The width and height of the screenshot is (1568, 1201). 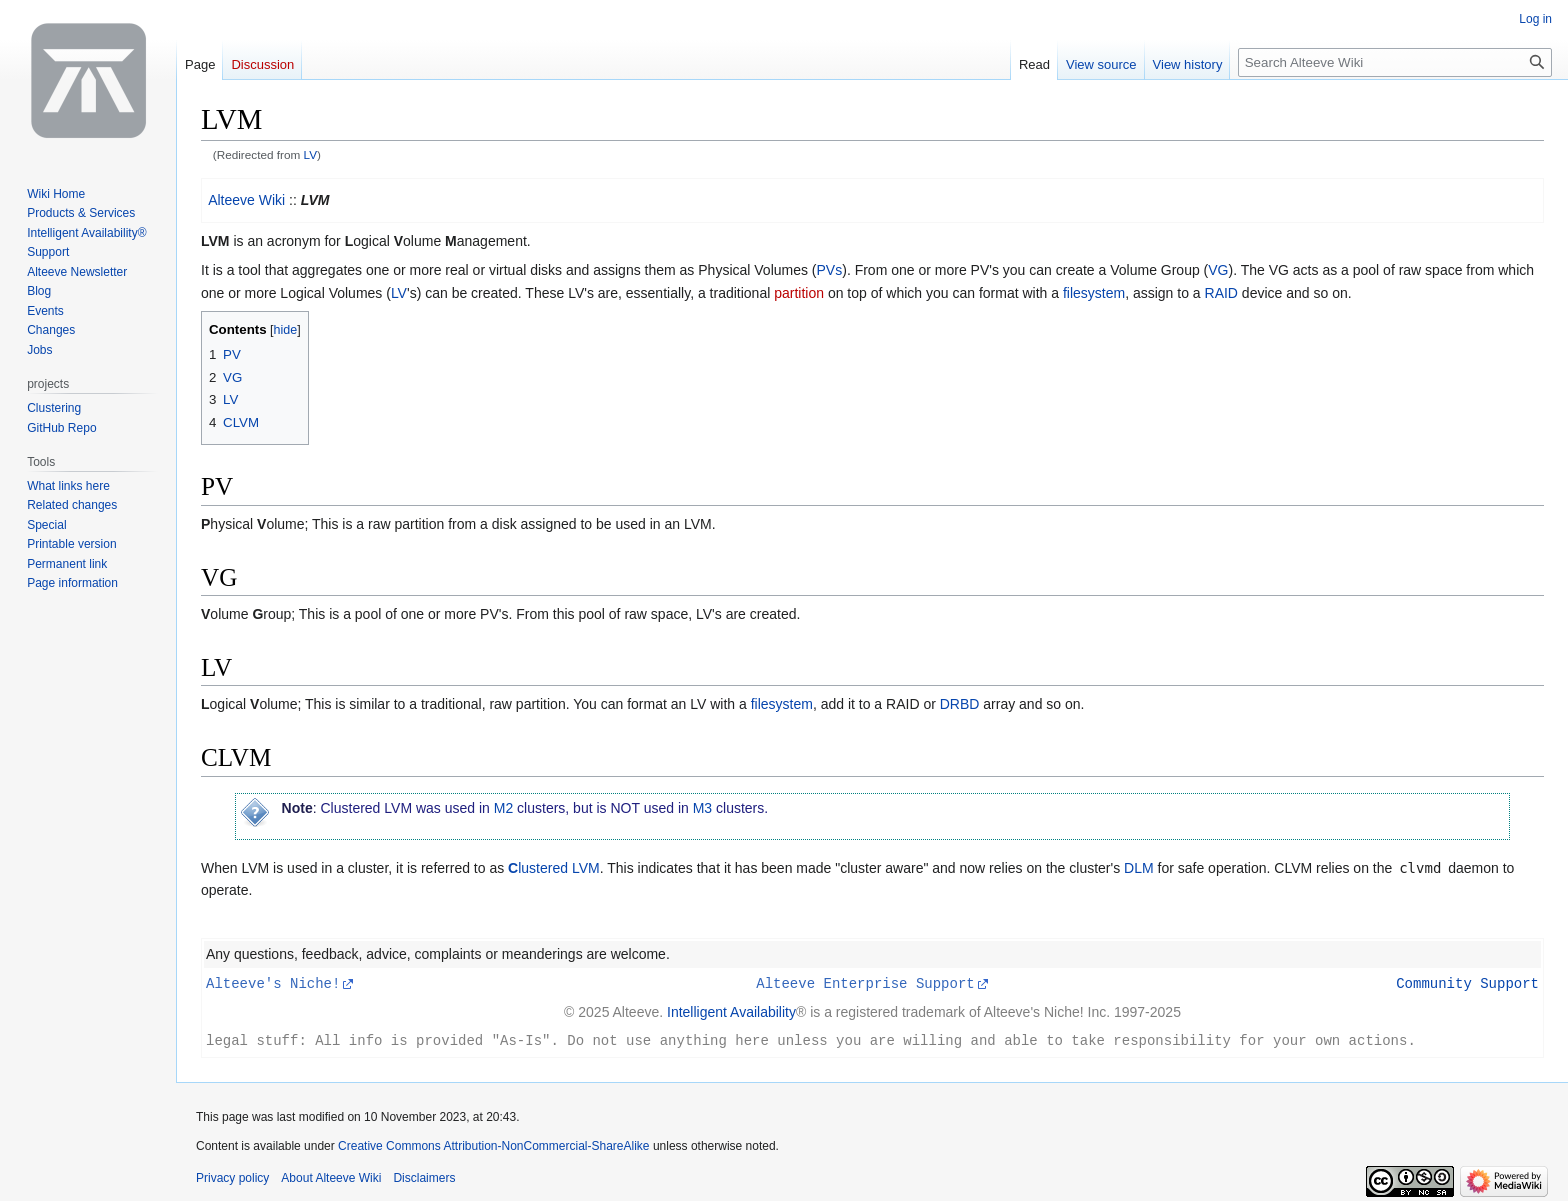 I want to click on DRBD, so click(x=960, y=704).